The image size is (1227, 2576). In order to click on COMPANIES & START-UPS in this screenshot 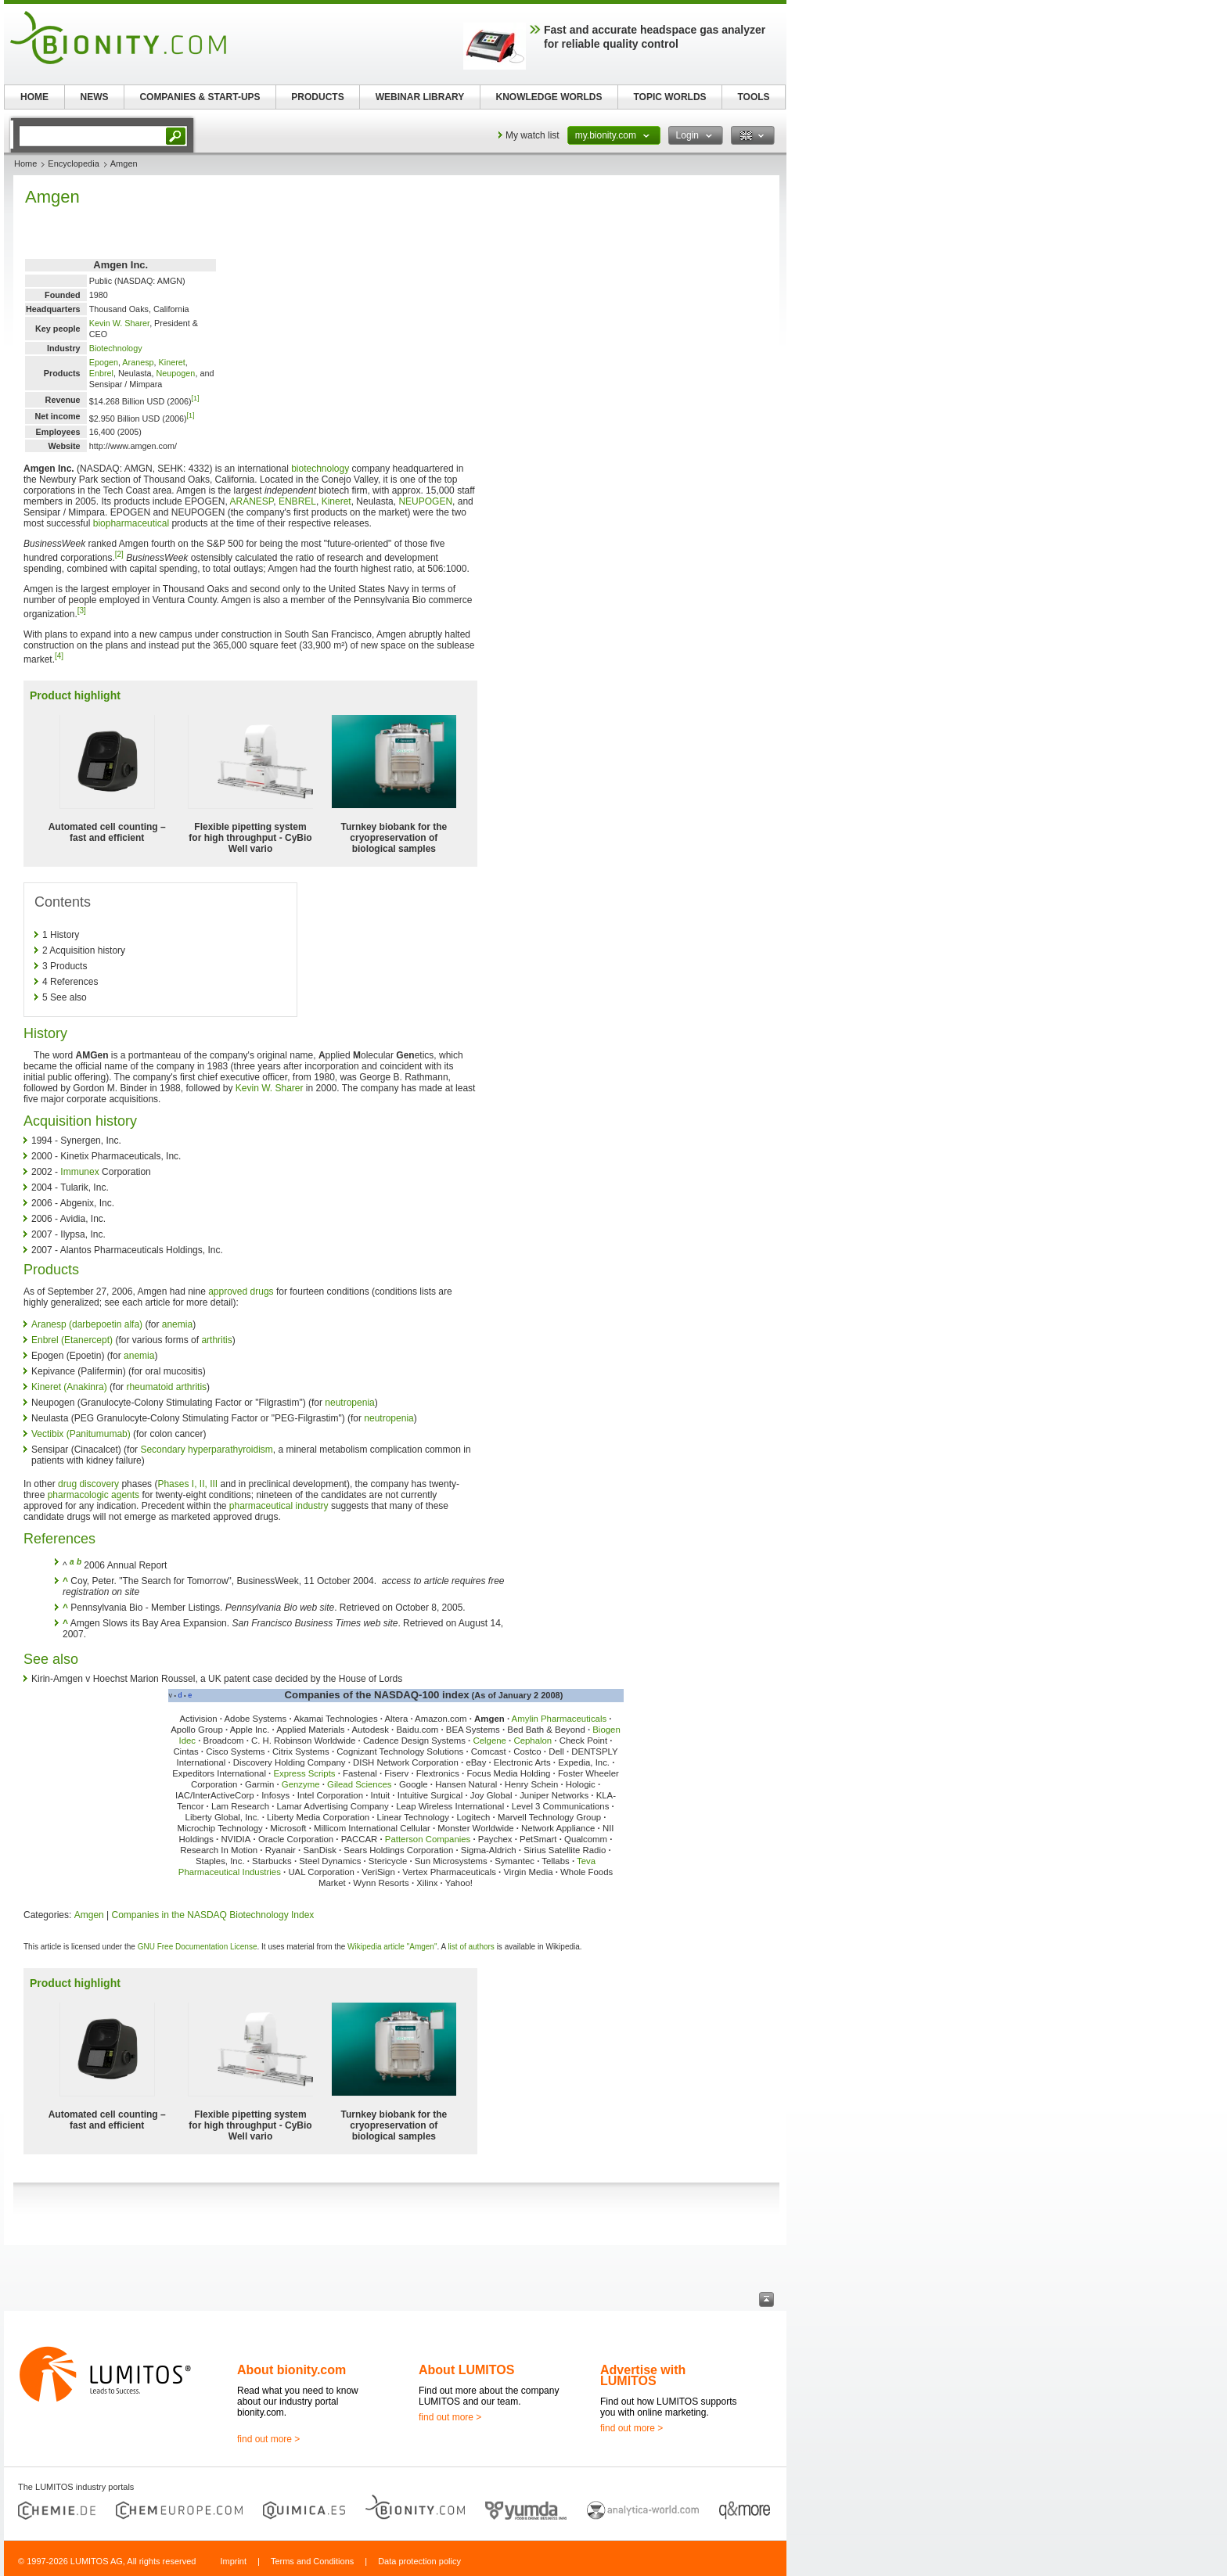, I will do `click(199, 97)`.